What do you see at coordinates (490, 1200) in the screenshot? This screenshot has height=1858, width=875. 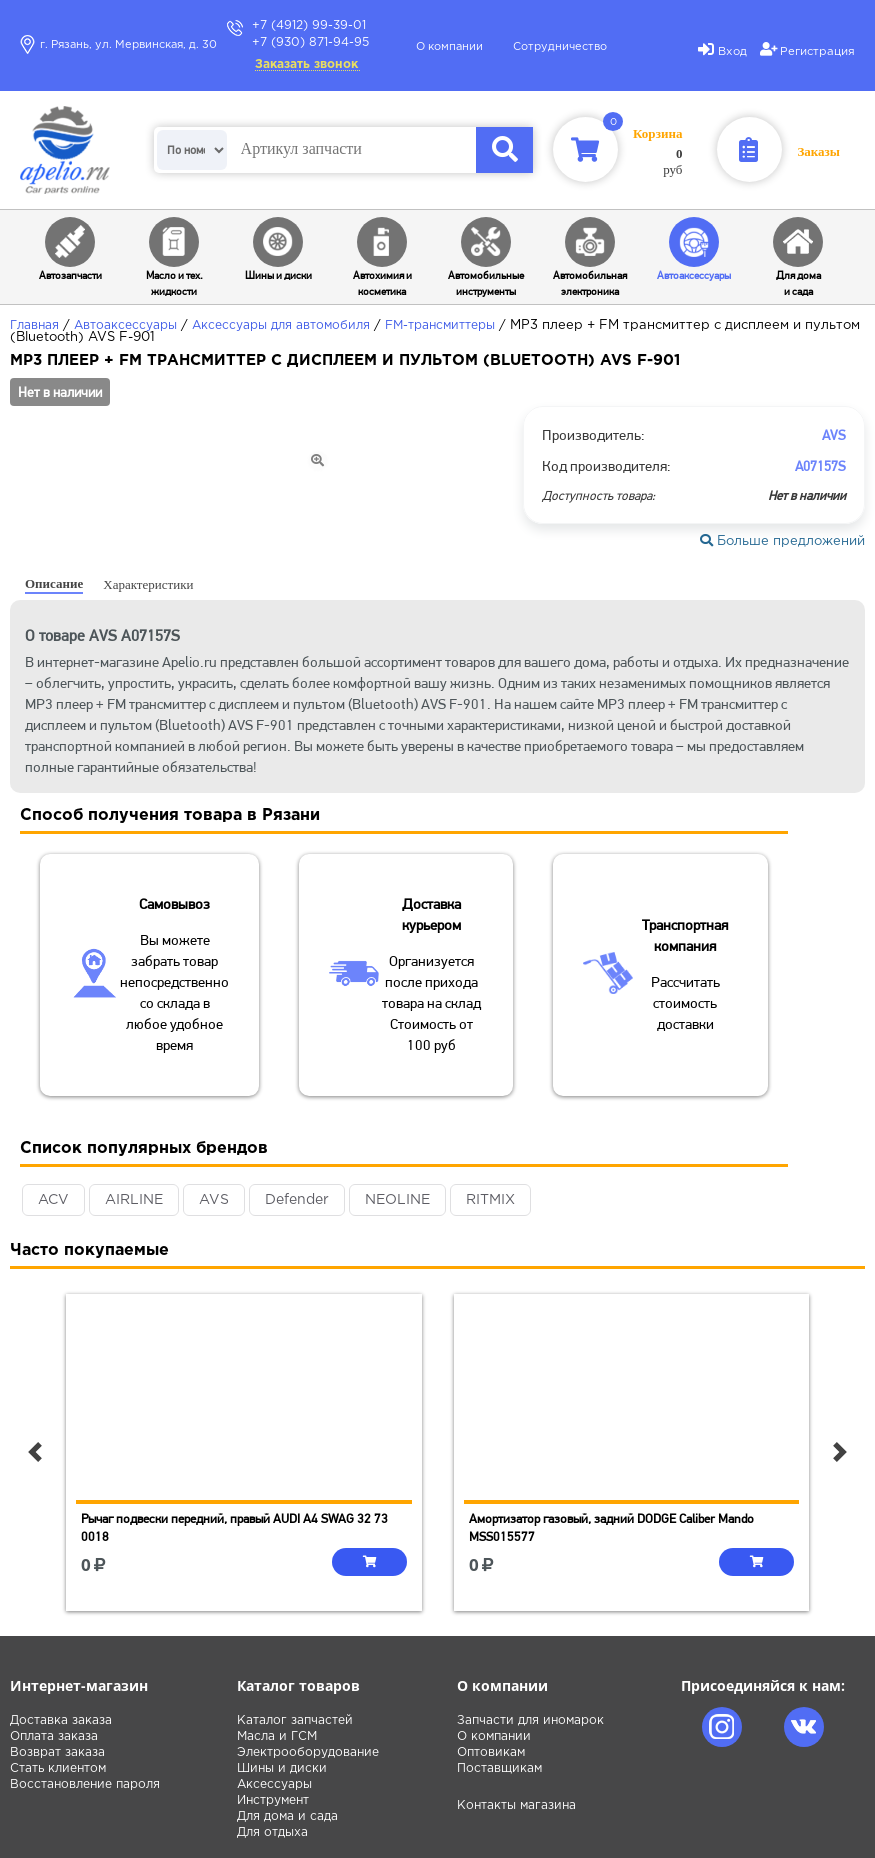 I see `RITMIX` at bounding box center [490, 1200].